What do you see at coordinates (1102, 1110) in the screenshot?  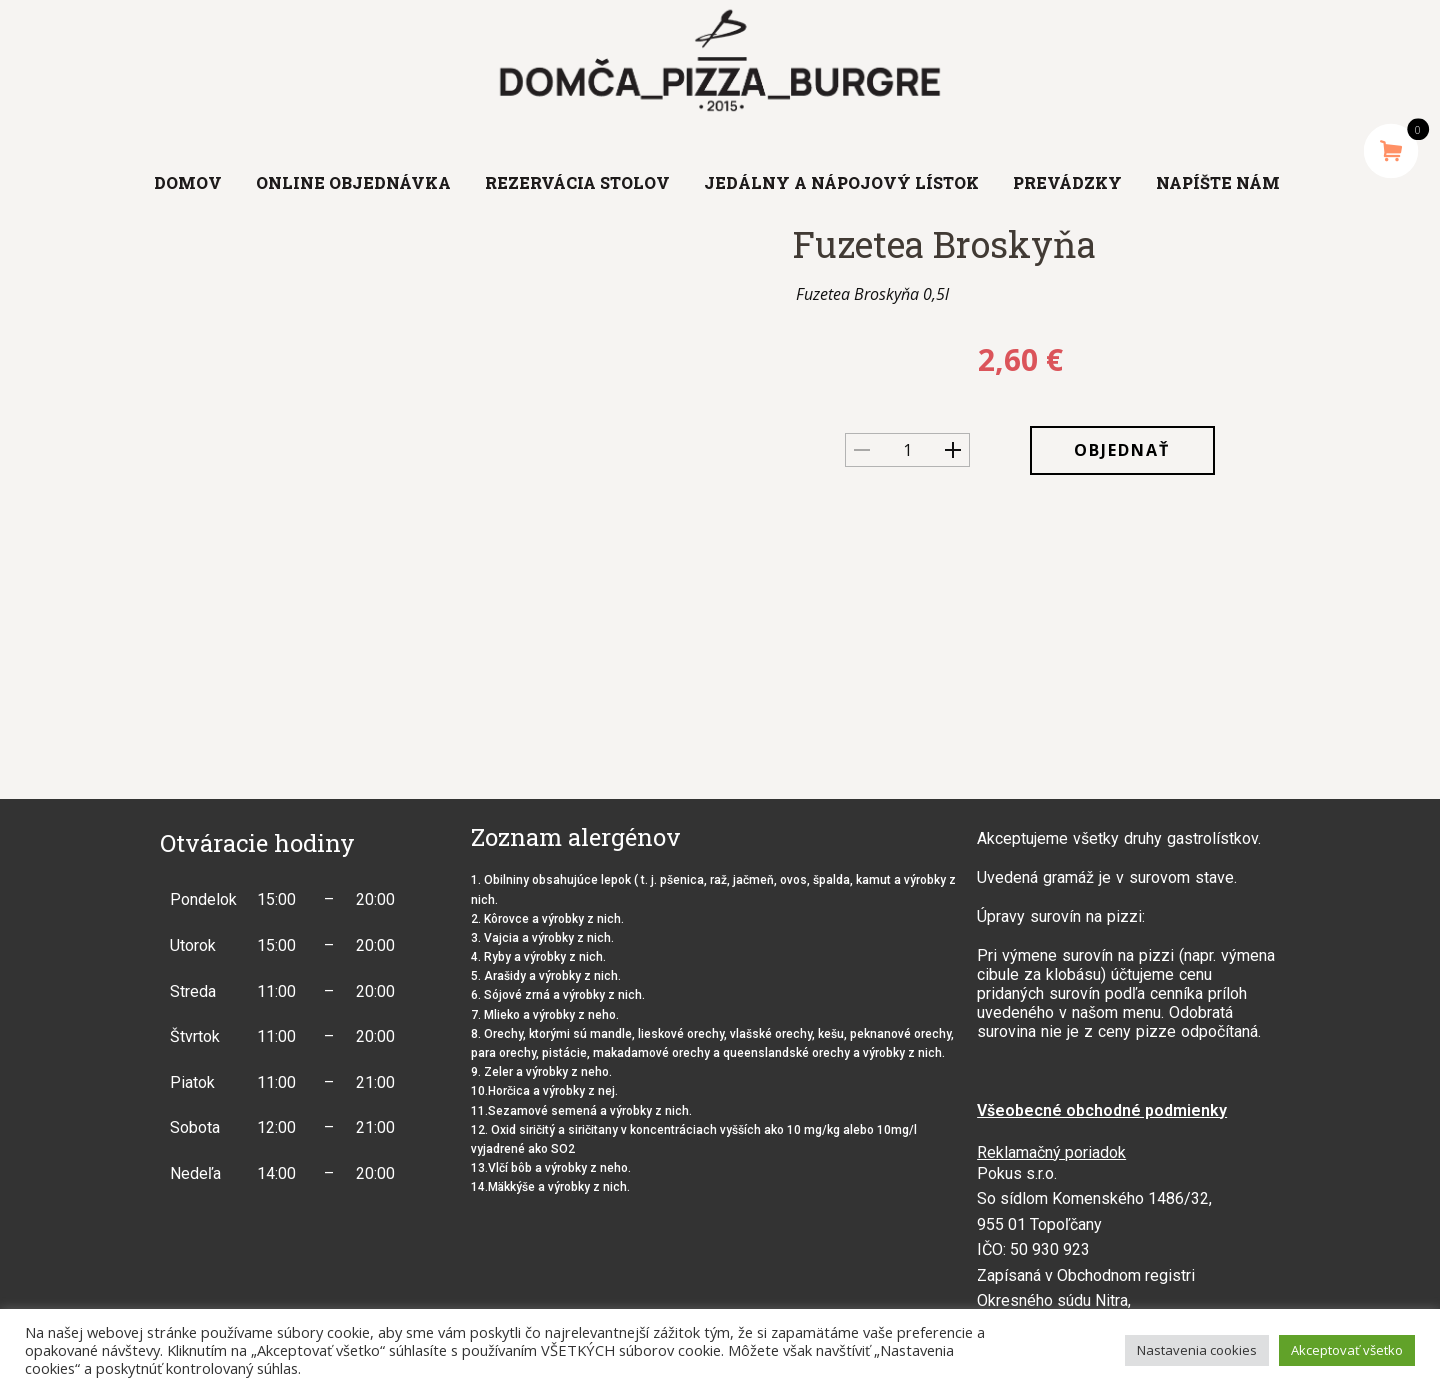 I see `Všeobecné obchodné podmienky` at bounding box center [1102, 1110].